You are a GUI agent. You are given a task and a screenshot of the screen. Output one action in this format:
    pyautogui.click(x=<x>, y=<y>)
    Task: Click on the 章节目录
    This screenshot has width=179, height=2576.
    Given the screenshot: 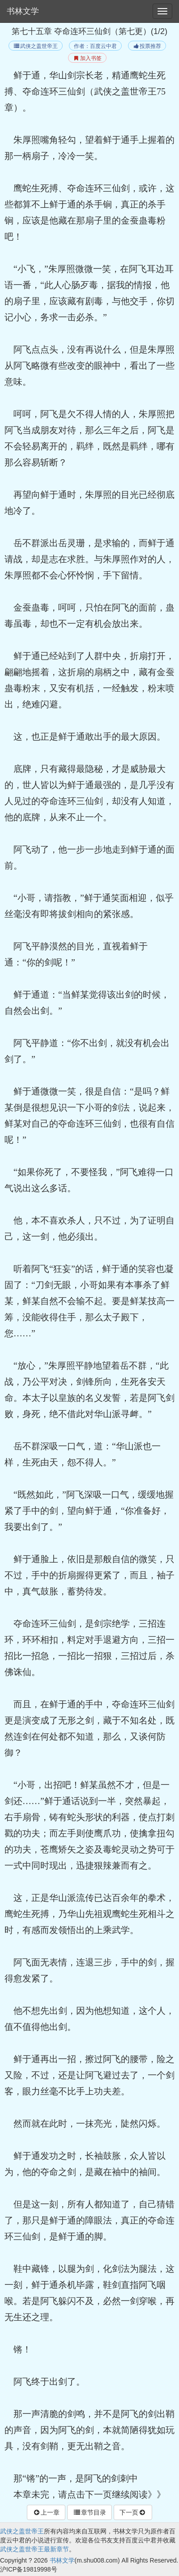 What is the action you would take?
    pyautogui.click(x=89, y=2512)
    